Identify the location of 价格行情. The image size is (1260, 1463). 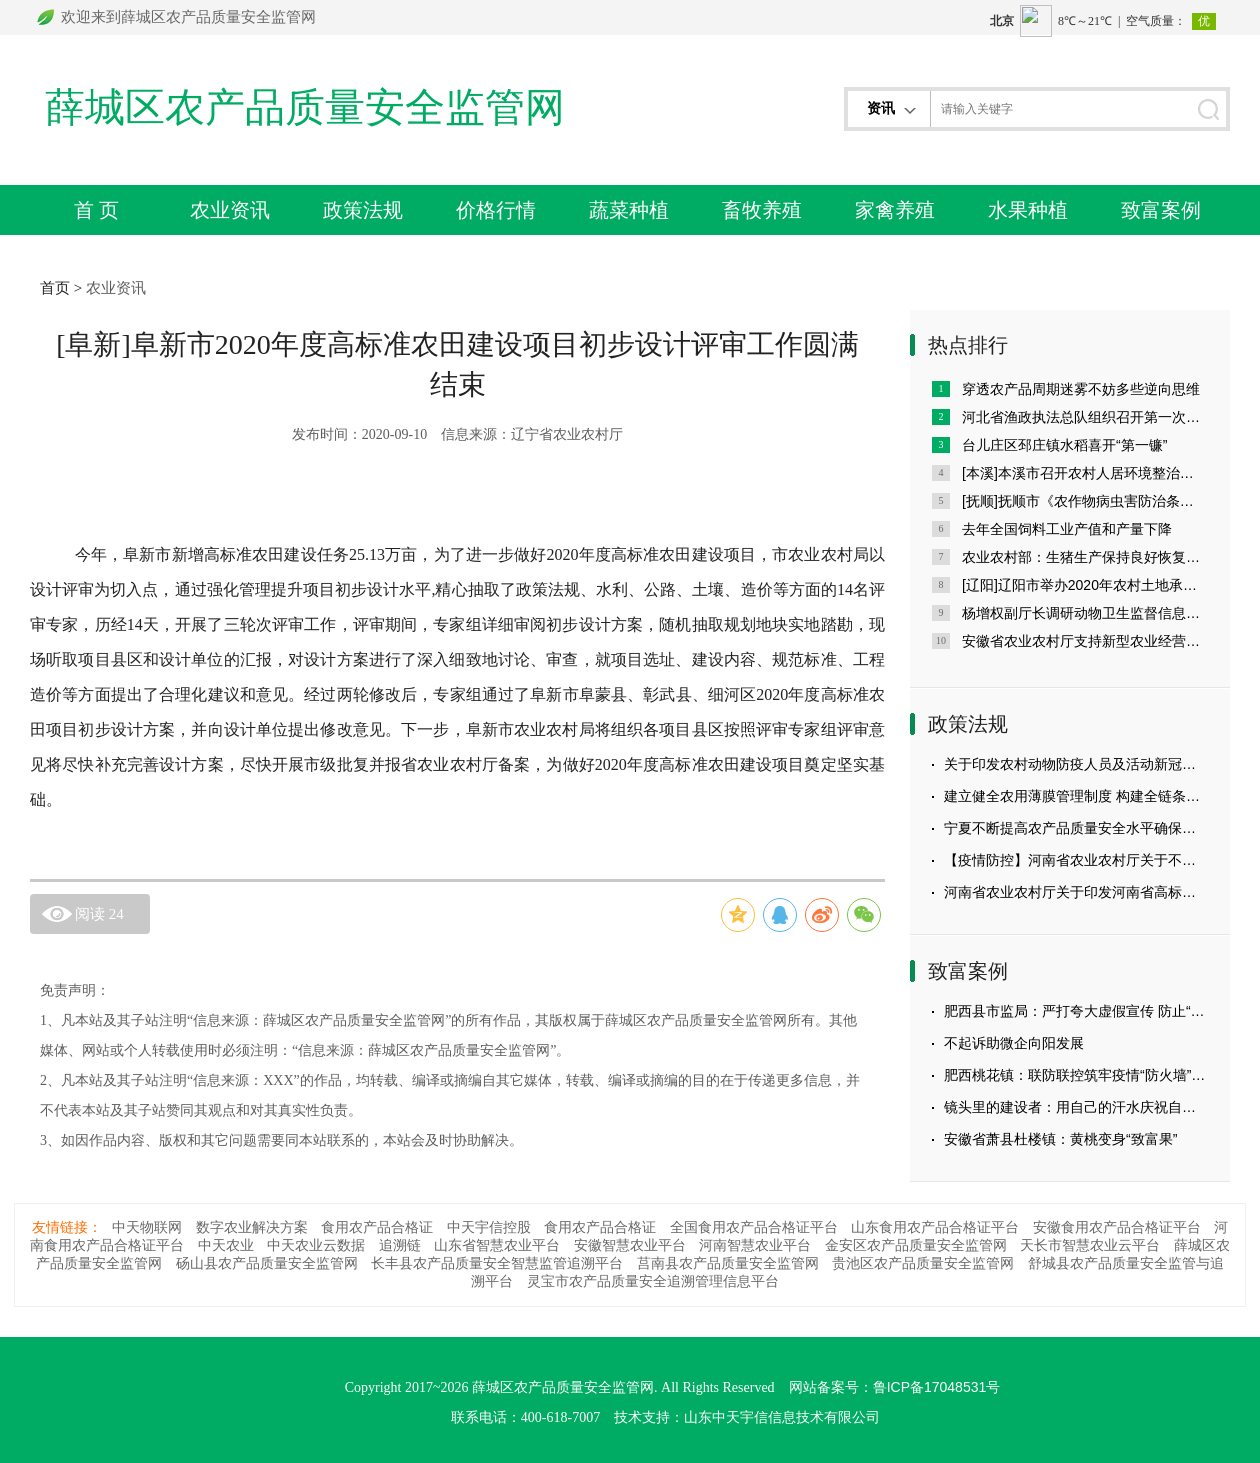
(496, 210).